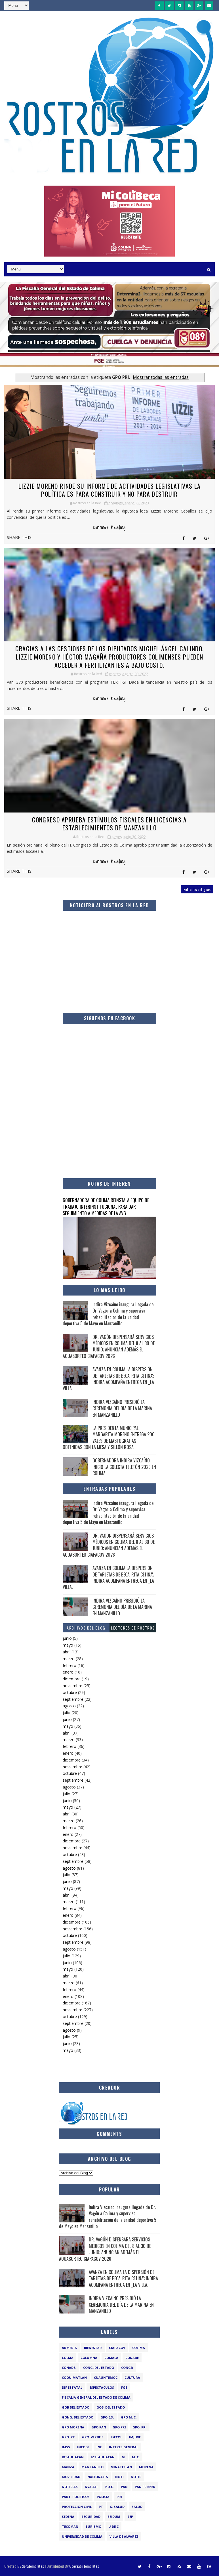 Image resolution: width=219 pixels, height=2576 pixels. What do you see at coordinates (73, 2427) in the screenshot?
I see `GPO MORENA` at bounding box center [73, 2427].